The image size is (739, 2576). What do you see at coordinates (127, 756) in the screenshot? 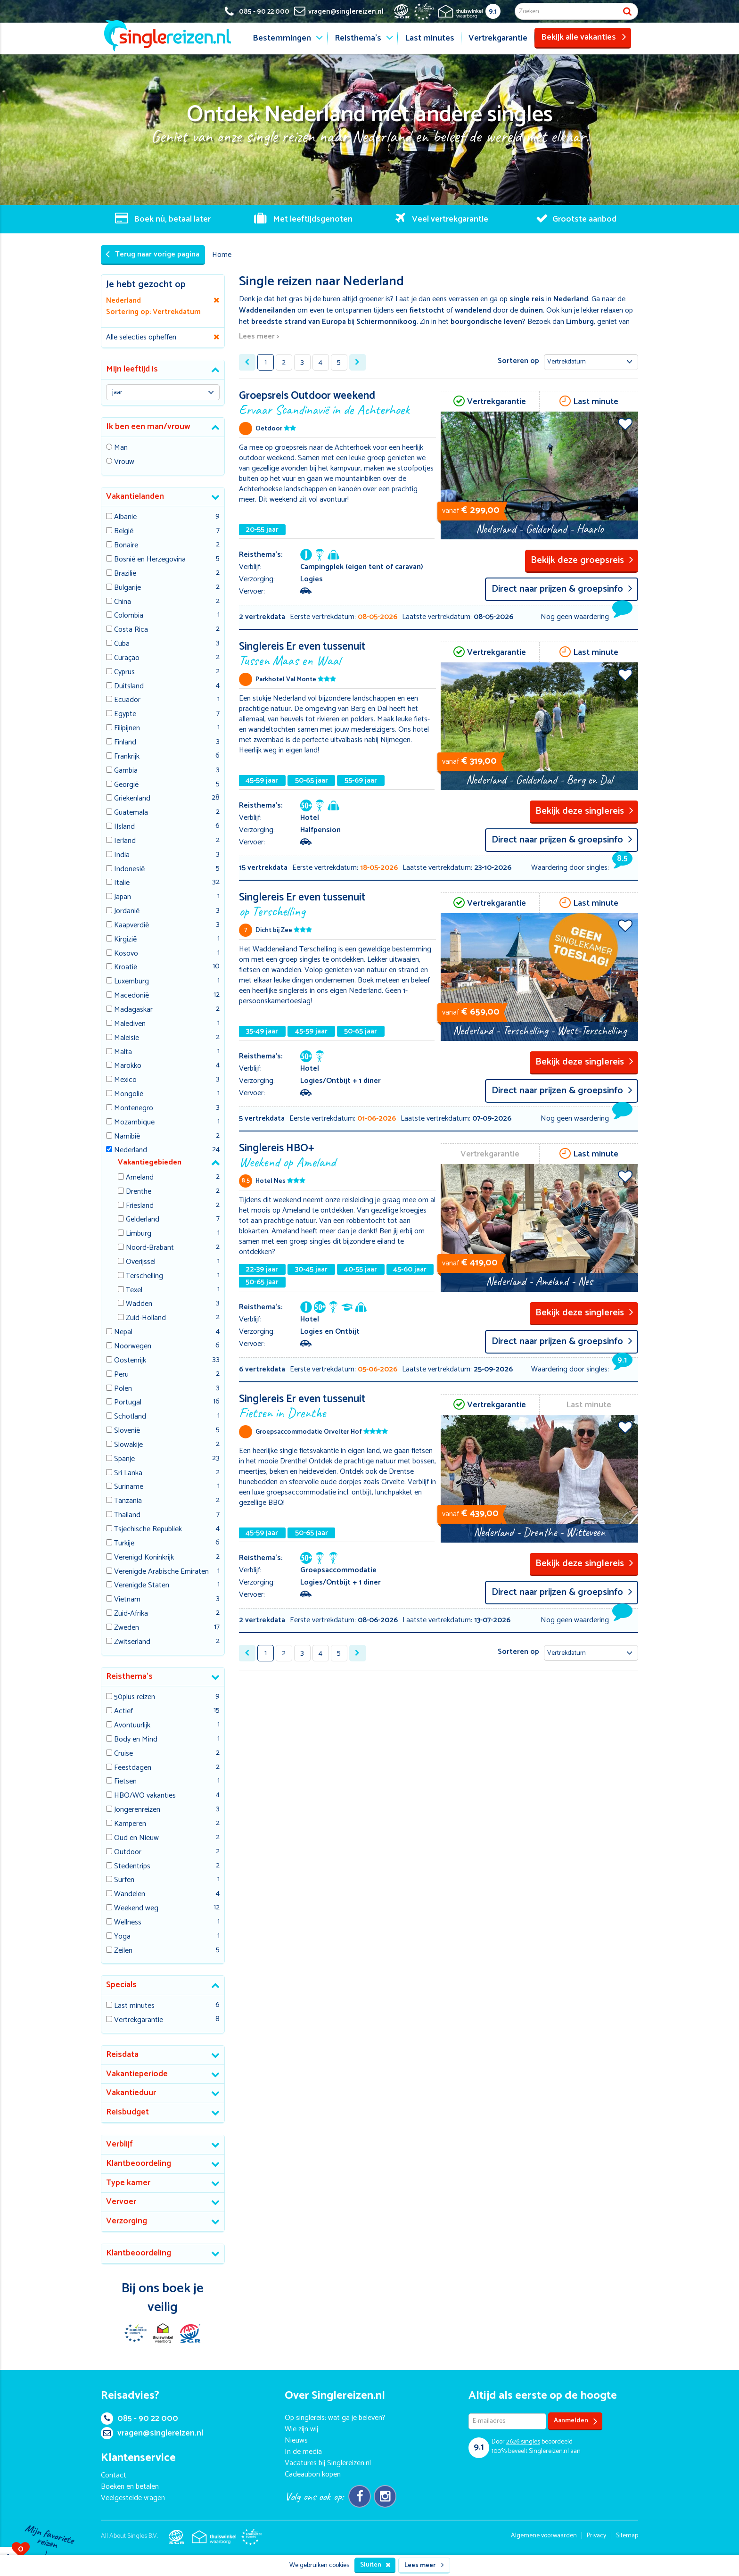
I see `Frankrijk` at bounding box center [127, 756].